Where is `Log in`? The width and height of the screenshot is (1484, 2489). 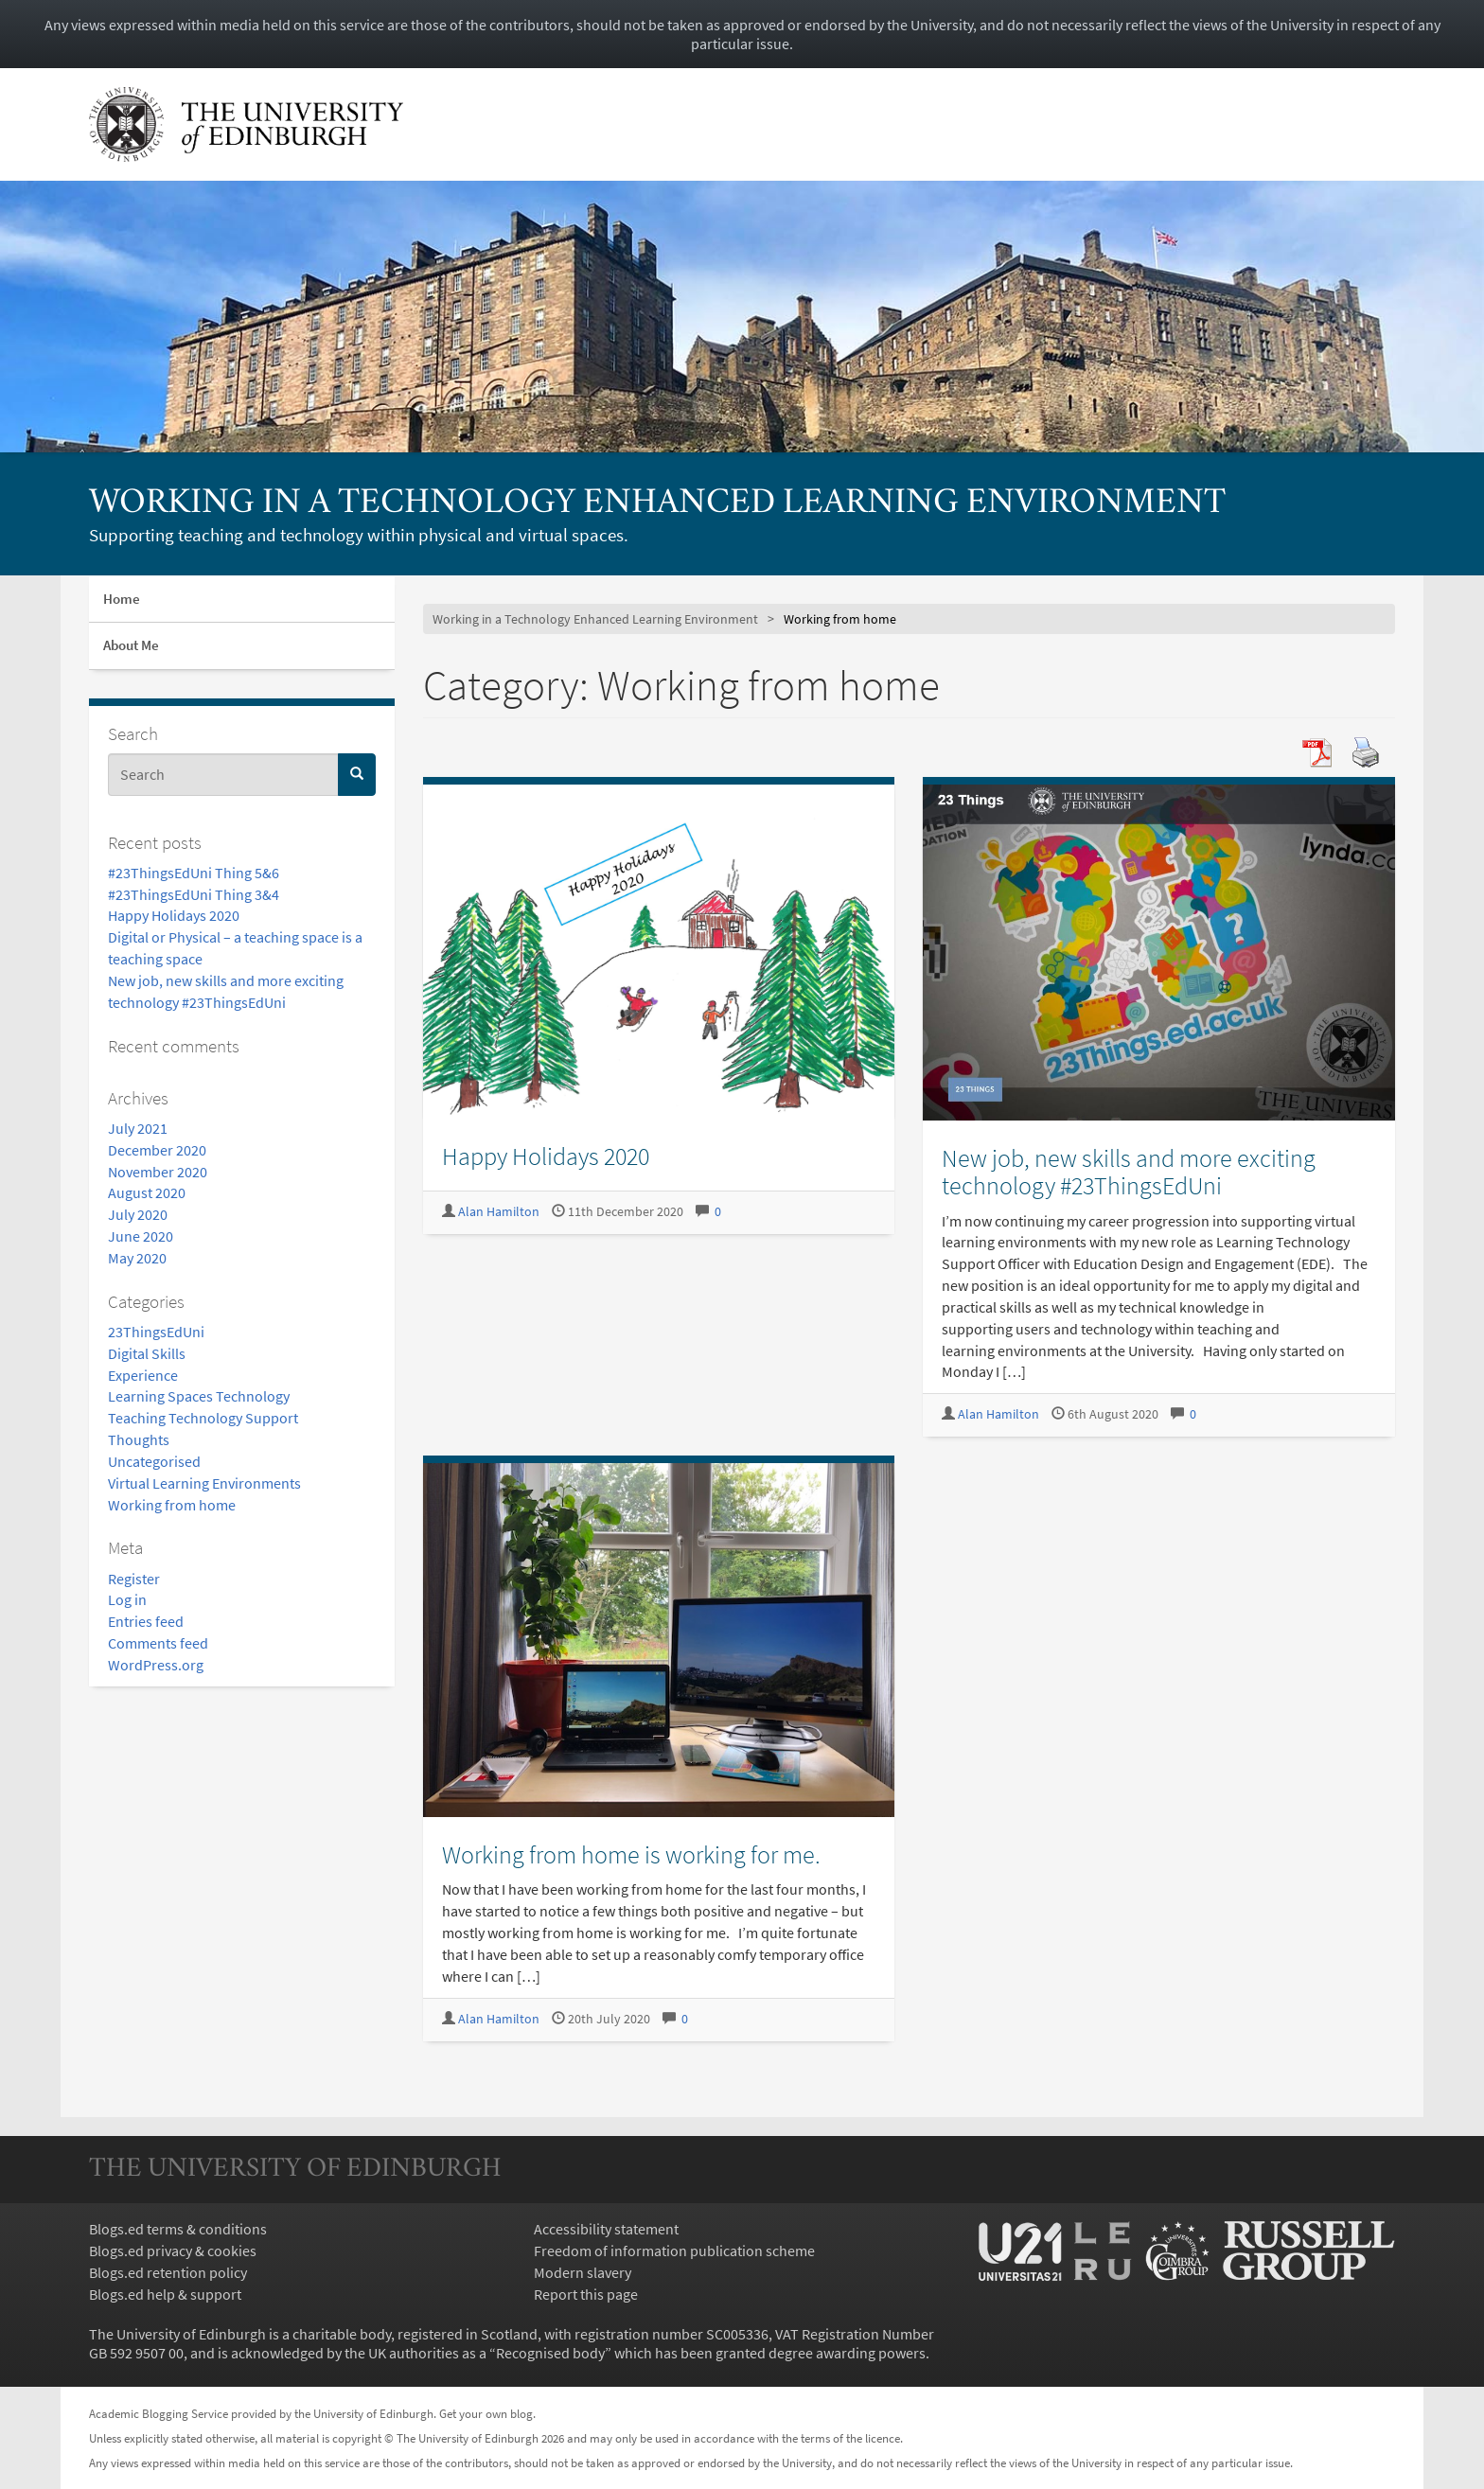
Log in is located at coordinates (127, 1599).